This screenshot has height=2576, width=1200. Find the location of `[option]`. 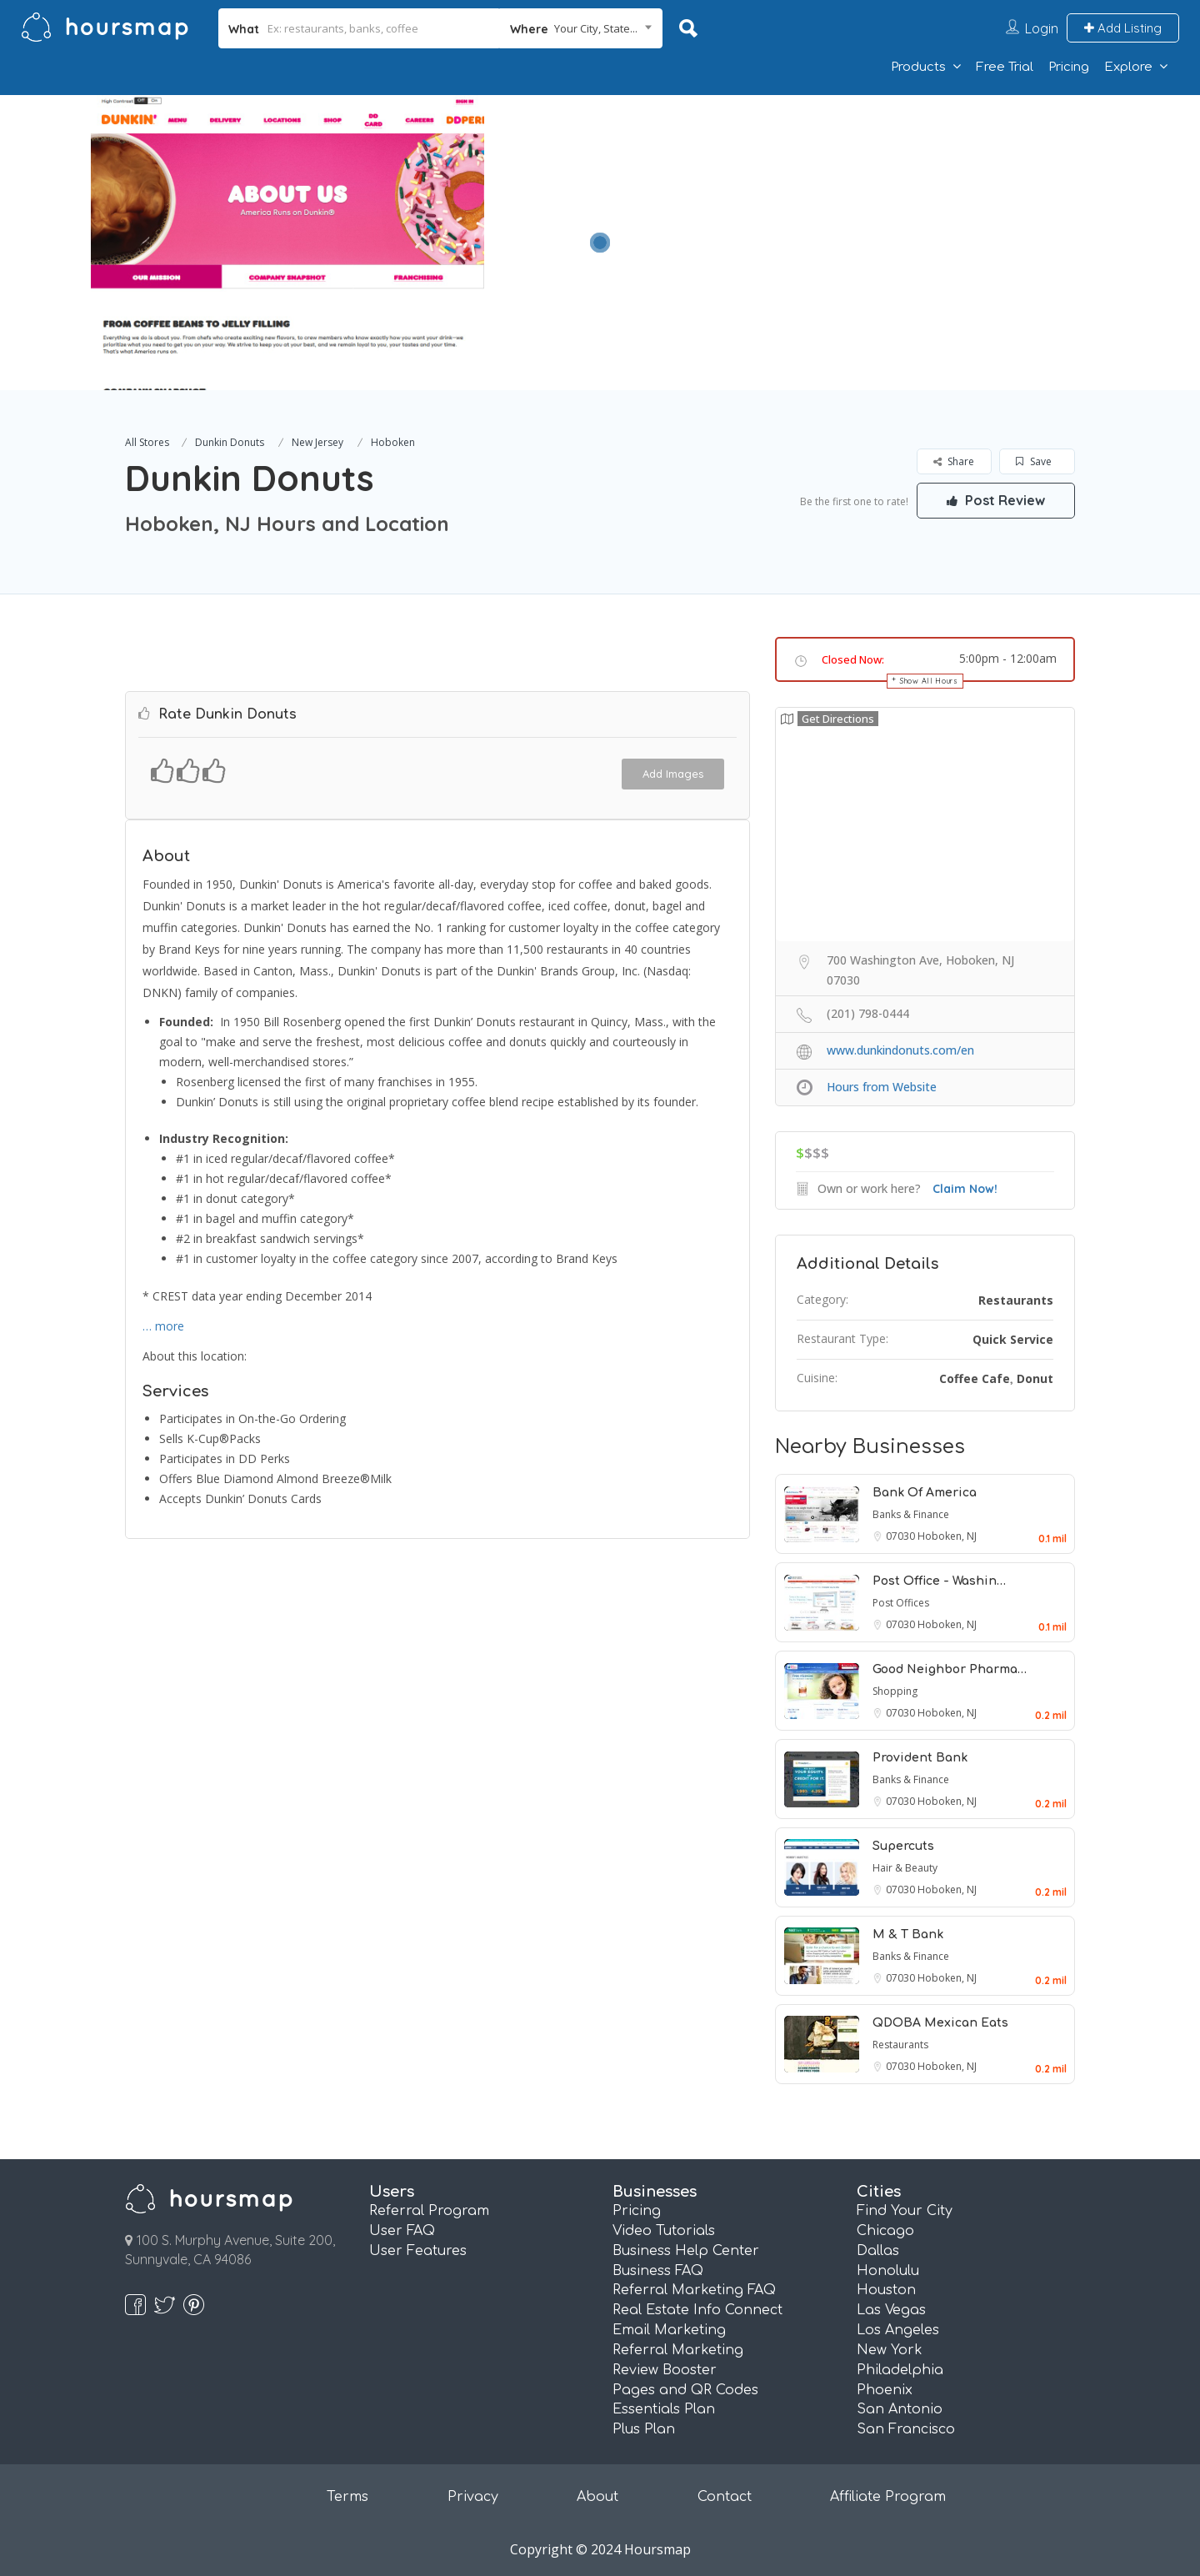

[option] is located at coordinates (287, 242).